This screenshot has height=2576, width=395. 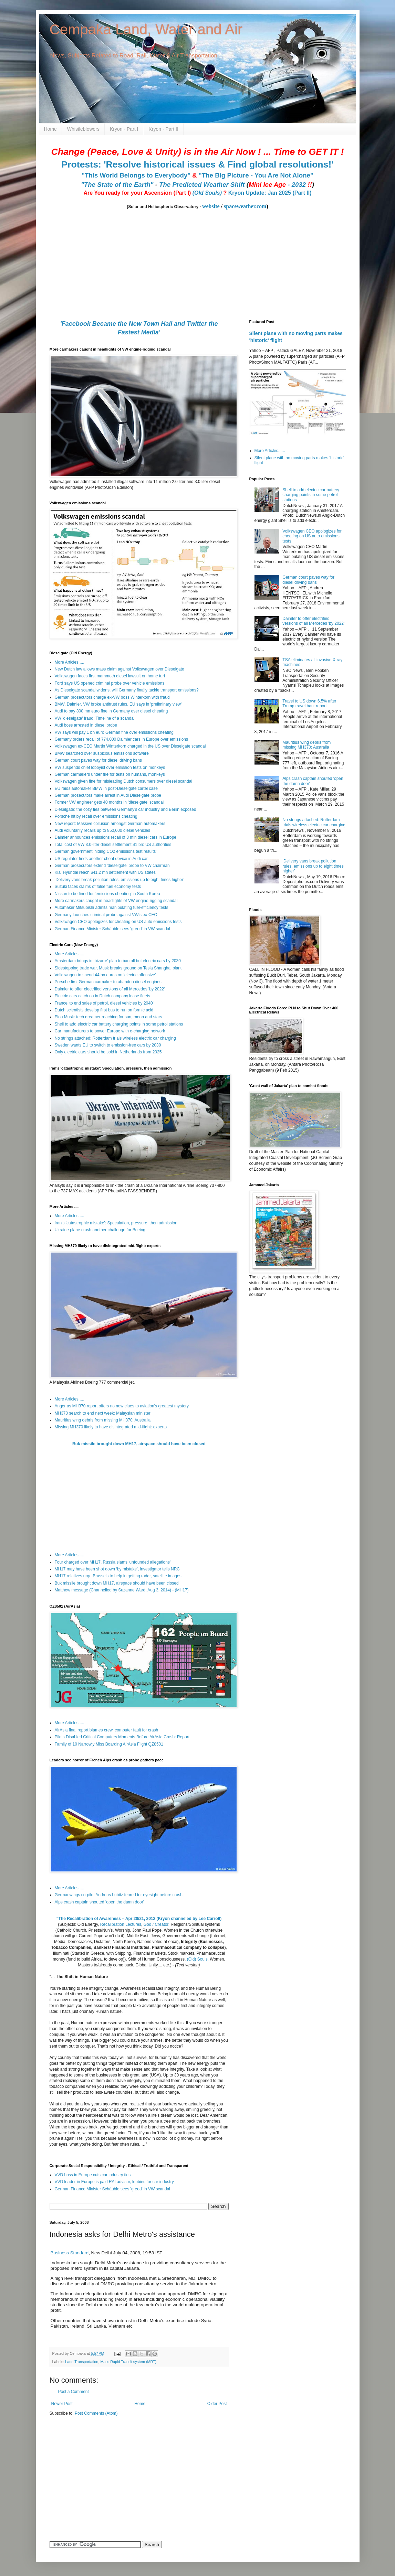 I want to click on Dutch scientists develop first bus to run on formic acid, so click(x=104, y=1010).